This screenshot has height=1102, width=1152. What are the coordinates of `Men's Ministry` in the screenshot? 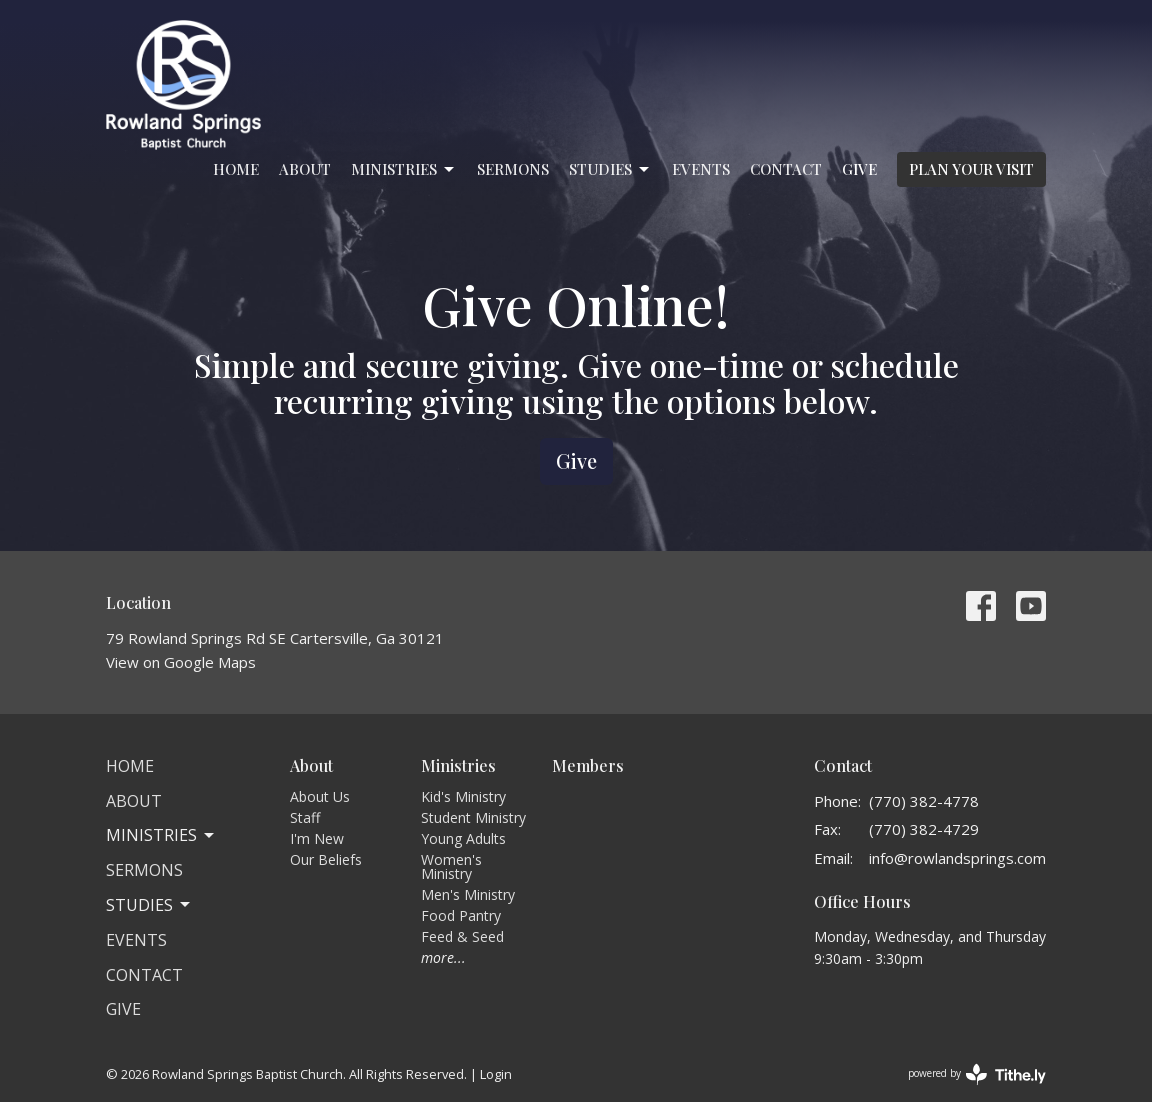 It's located at (468, 894).